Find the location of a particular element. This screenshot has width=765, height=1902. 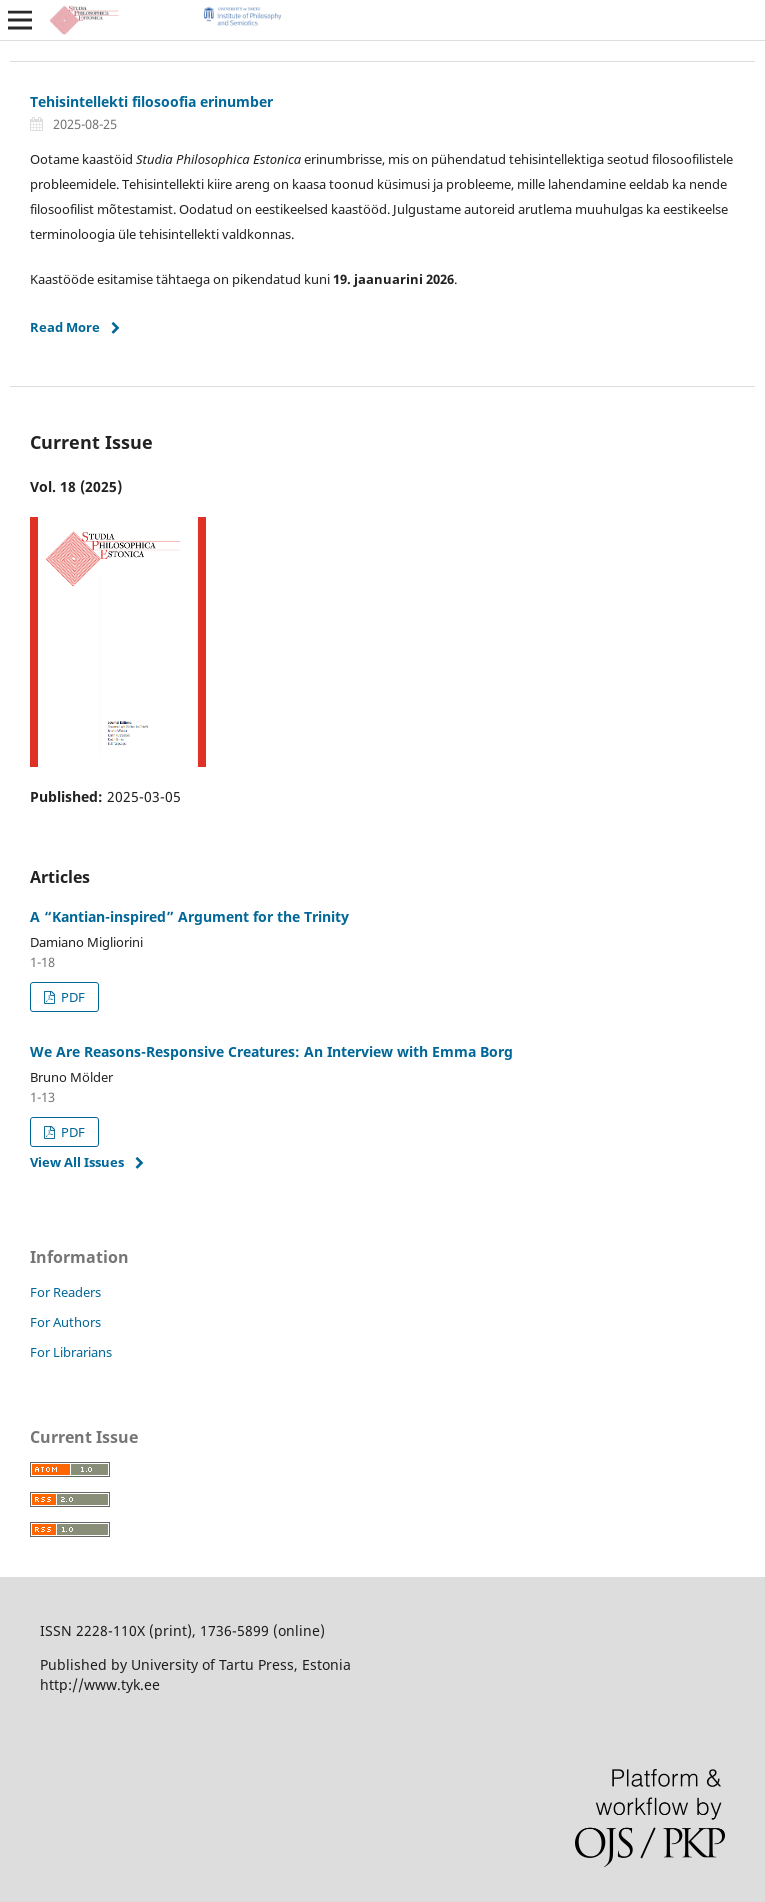

For Readers is located at coordinates (65, 1292).